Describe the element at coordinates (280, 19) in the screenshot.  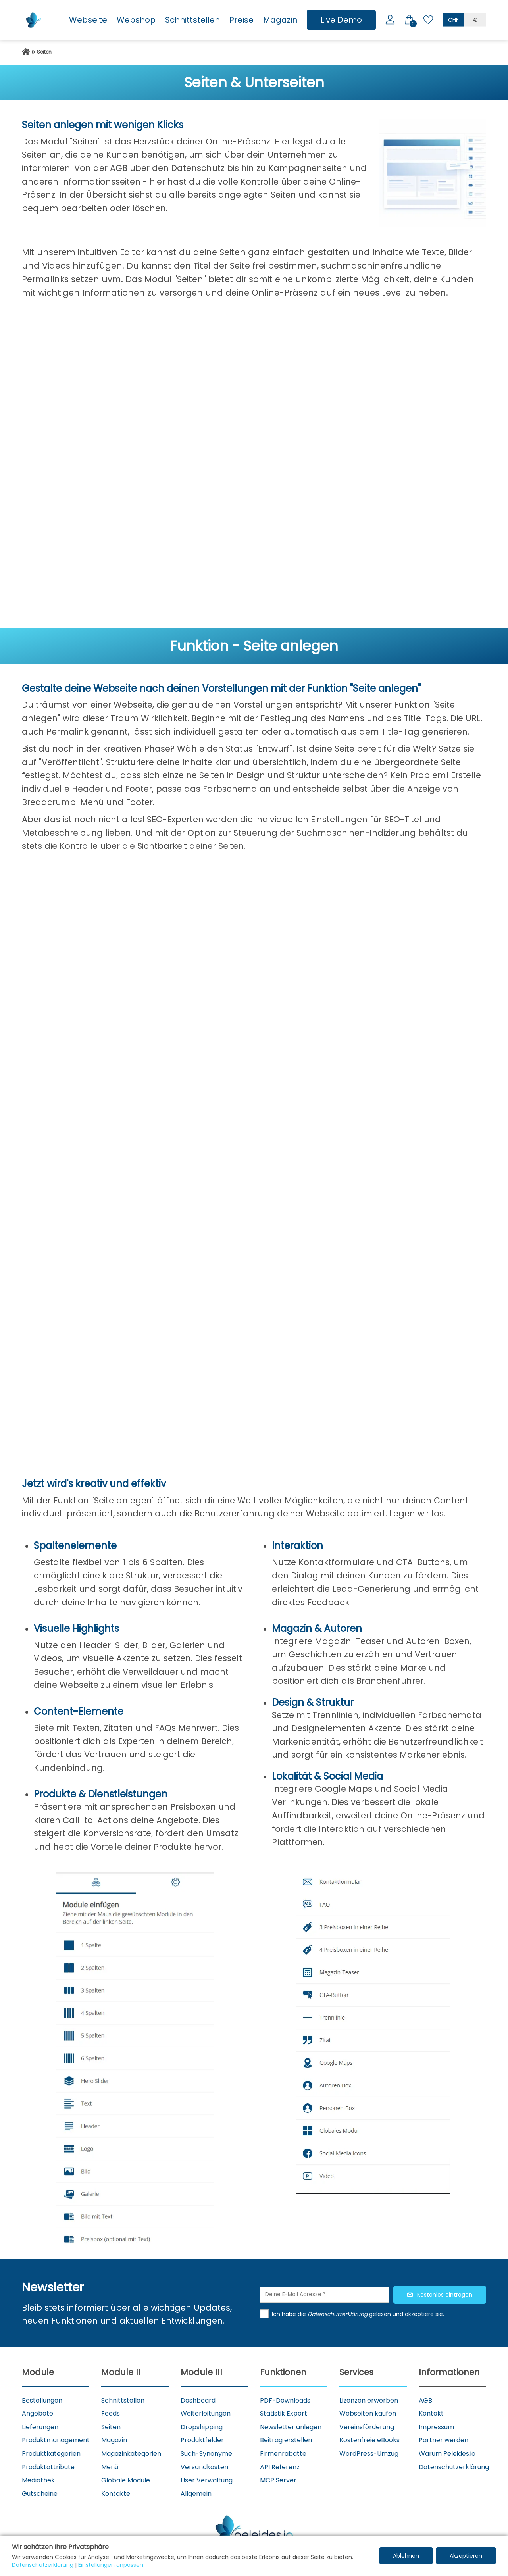
I see `Magazin` at that location.